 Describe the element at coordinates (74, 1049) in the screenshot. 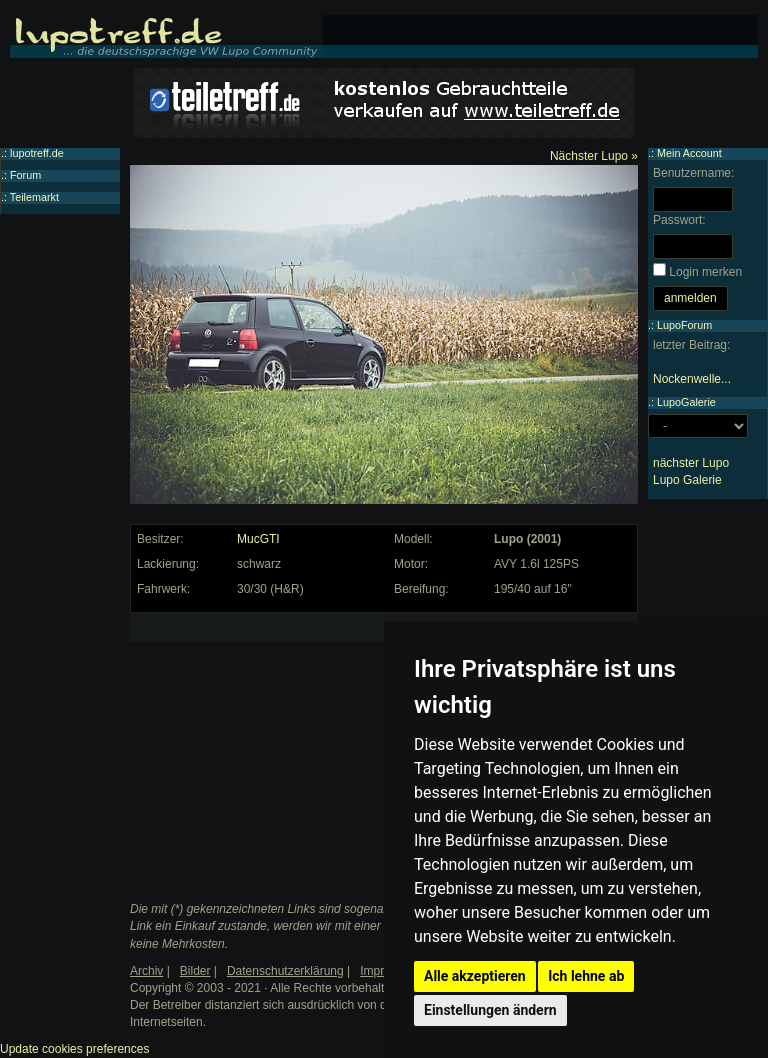

I see `Update cookies preferences` at that location.